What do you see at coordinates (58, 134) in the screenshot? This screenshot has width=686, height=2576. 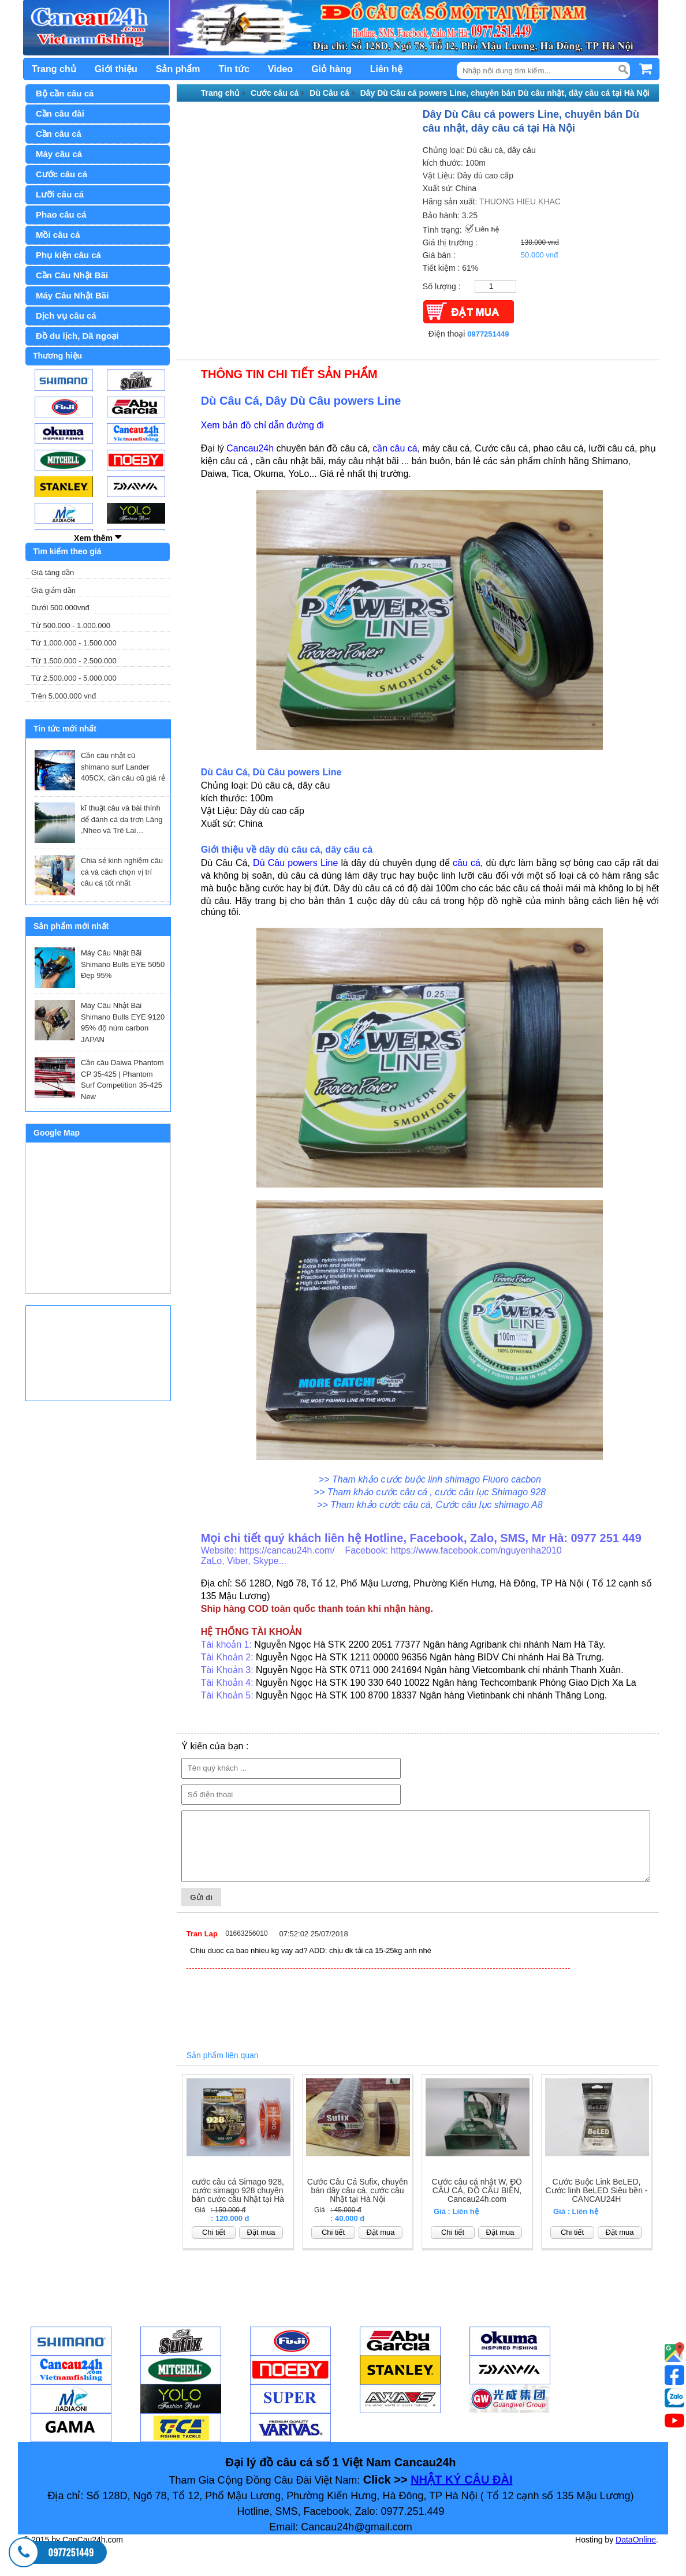 I see `Cần câu cá` at bounding box center [58, 134].